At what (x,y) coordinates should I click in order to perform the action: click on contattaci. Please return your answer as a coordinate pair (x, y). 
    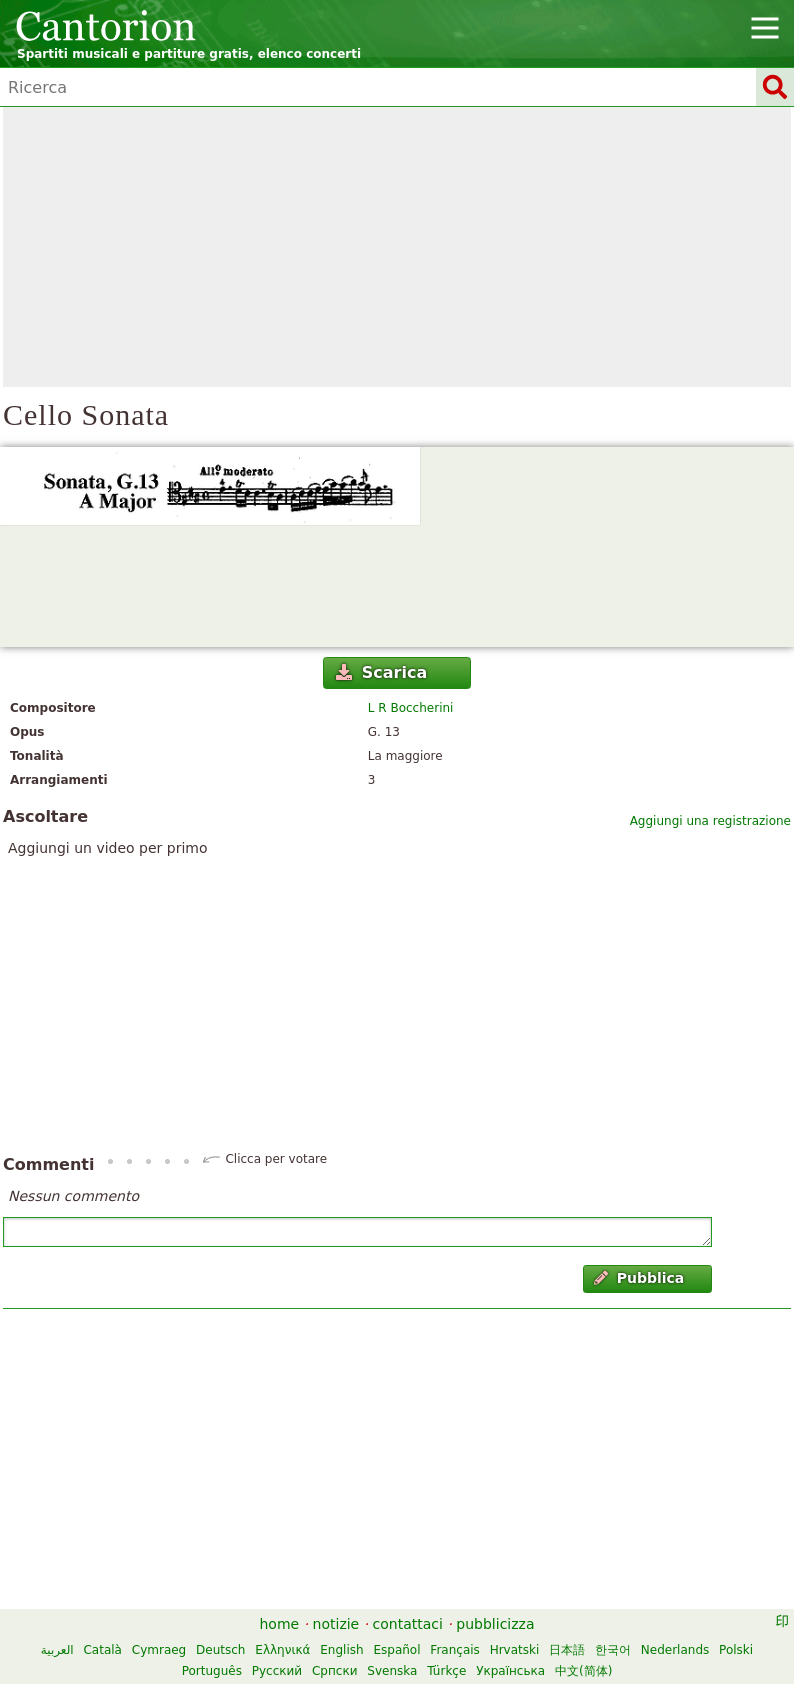
    Looking at the image, I should click on (408, 1624).